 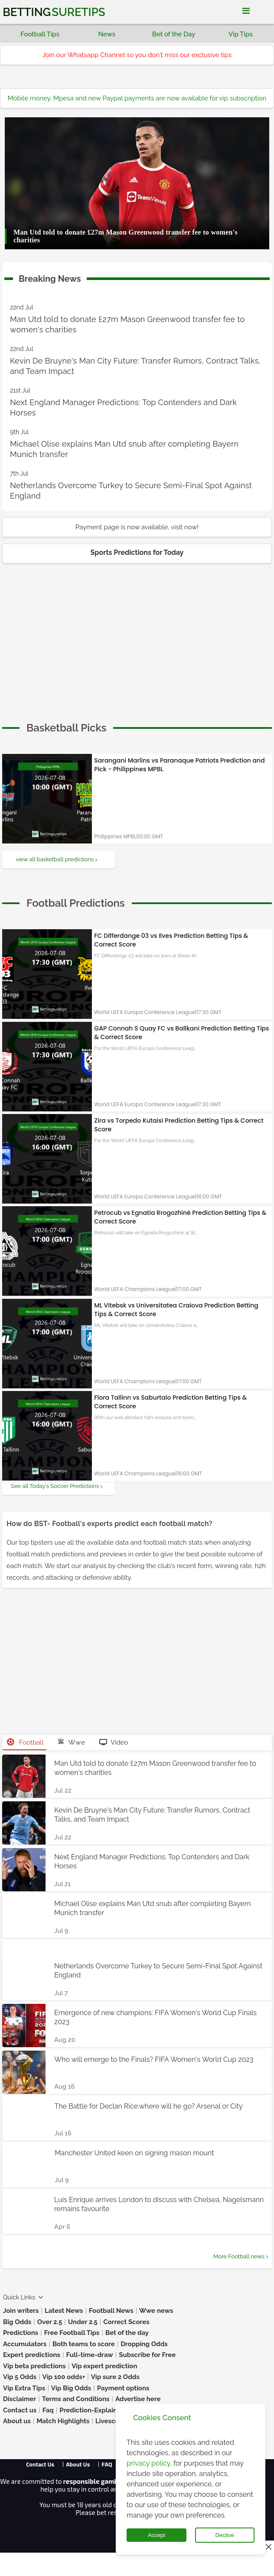 I want to click on Football Tips, so click(x=39, y=34).